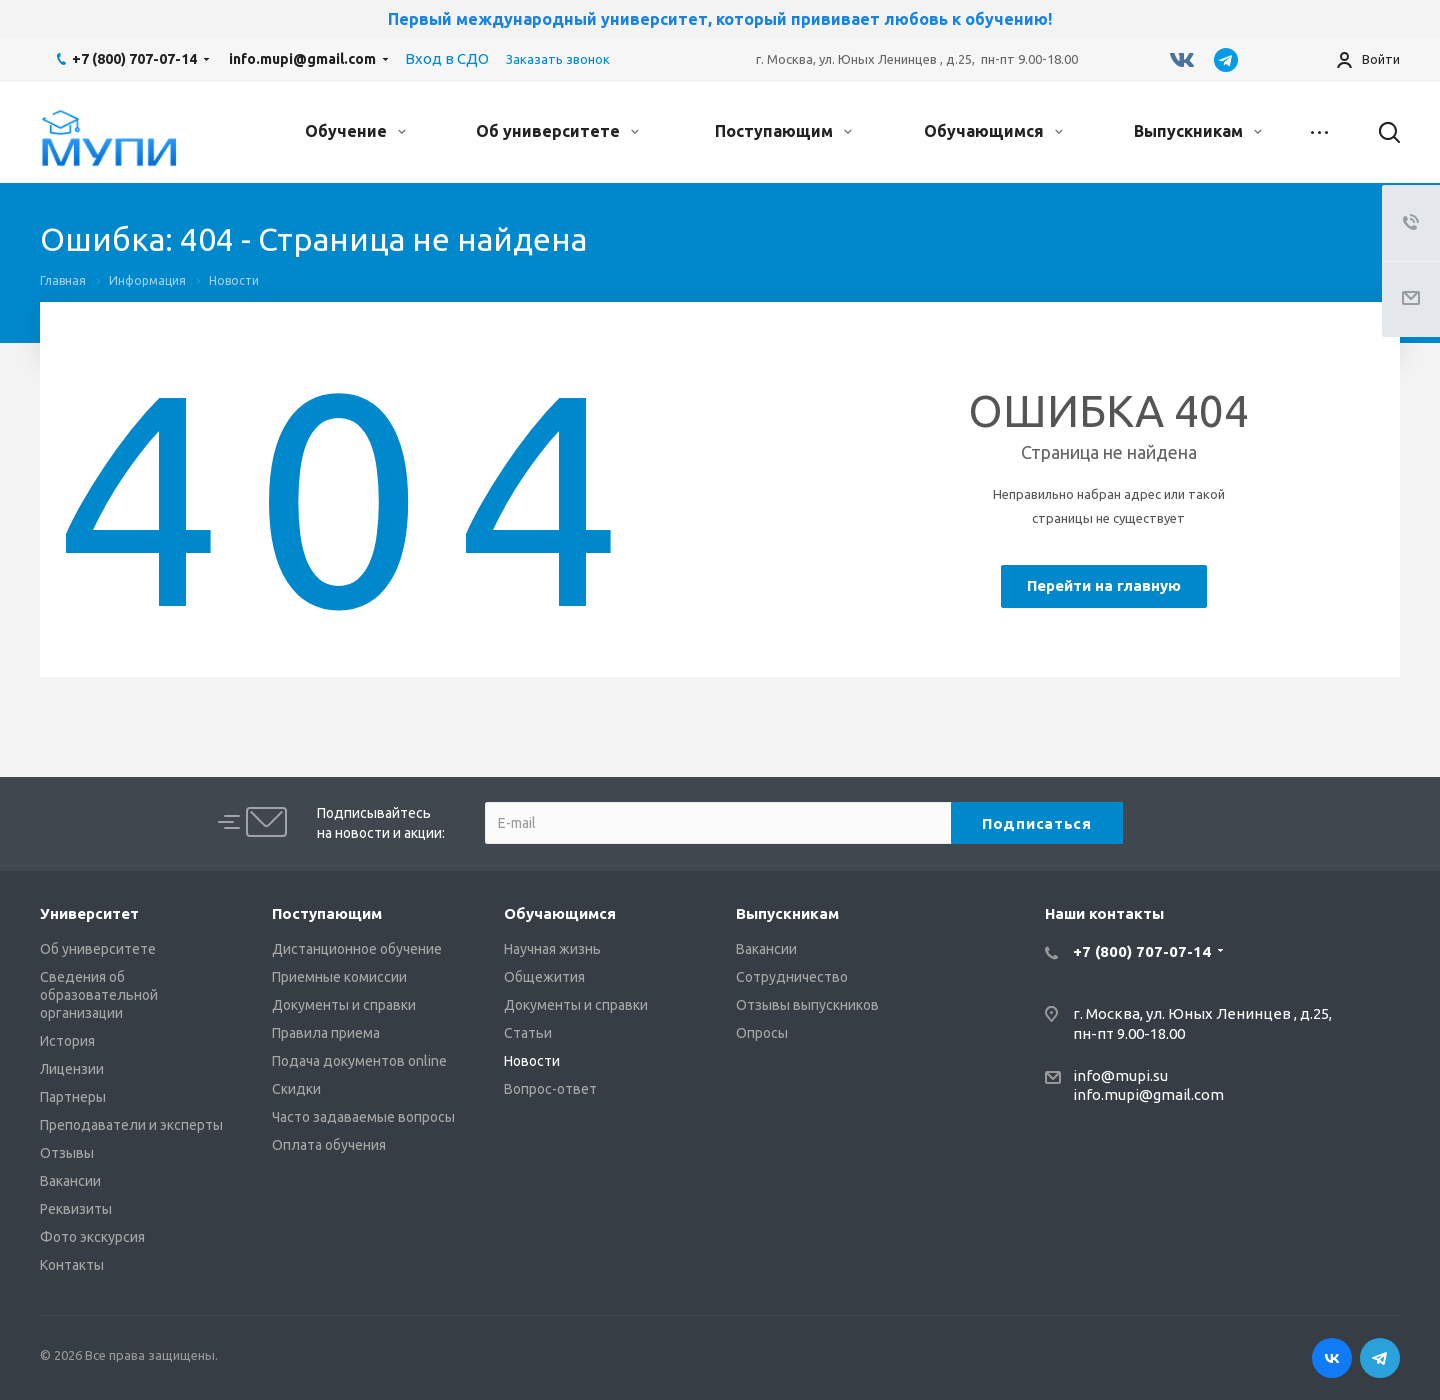 This screenshot has height=1400, width=1440. Describe the element at coordinates (134, 59) in the screenshot. I see `+7 (800) 707-07-14` at that location.